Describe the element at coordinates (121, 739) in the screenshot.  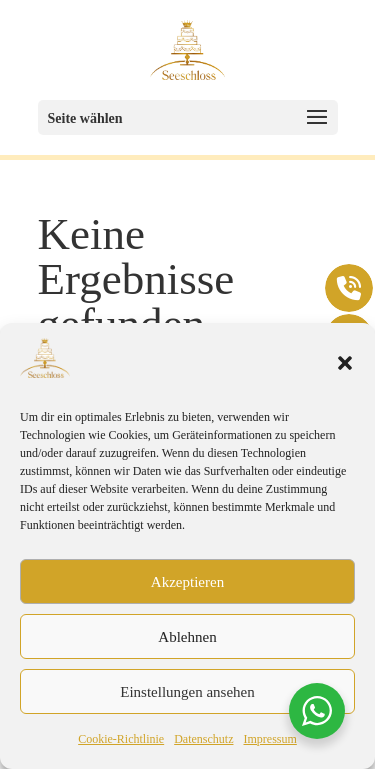
I see `Cookie-Richtlinie` at that location.